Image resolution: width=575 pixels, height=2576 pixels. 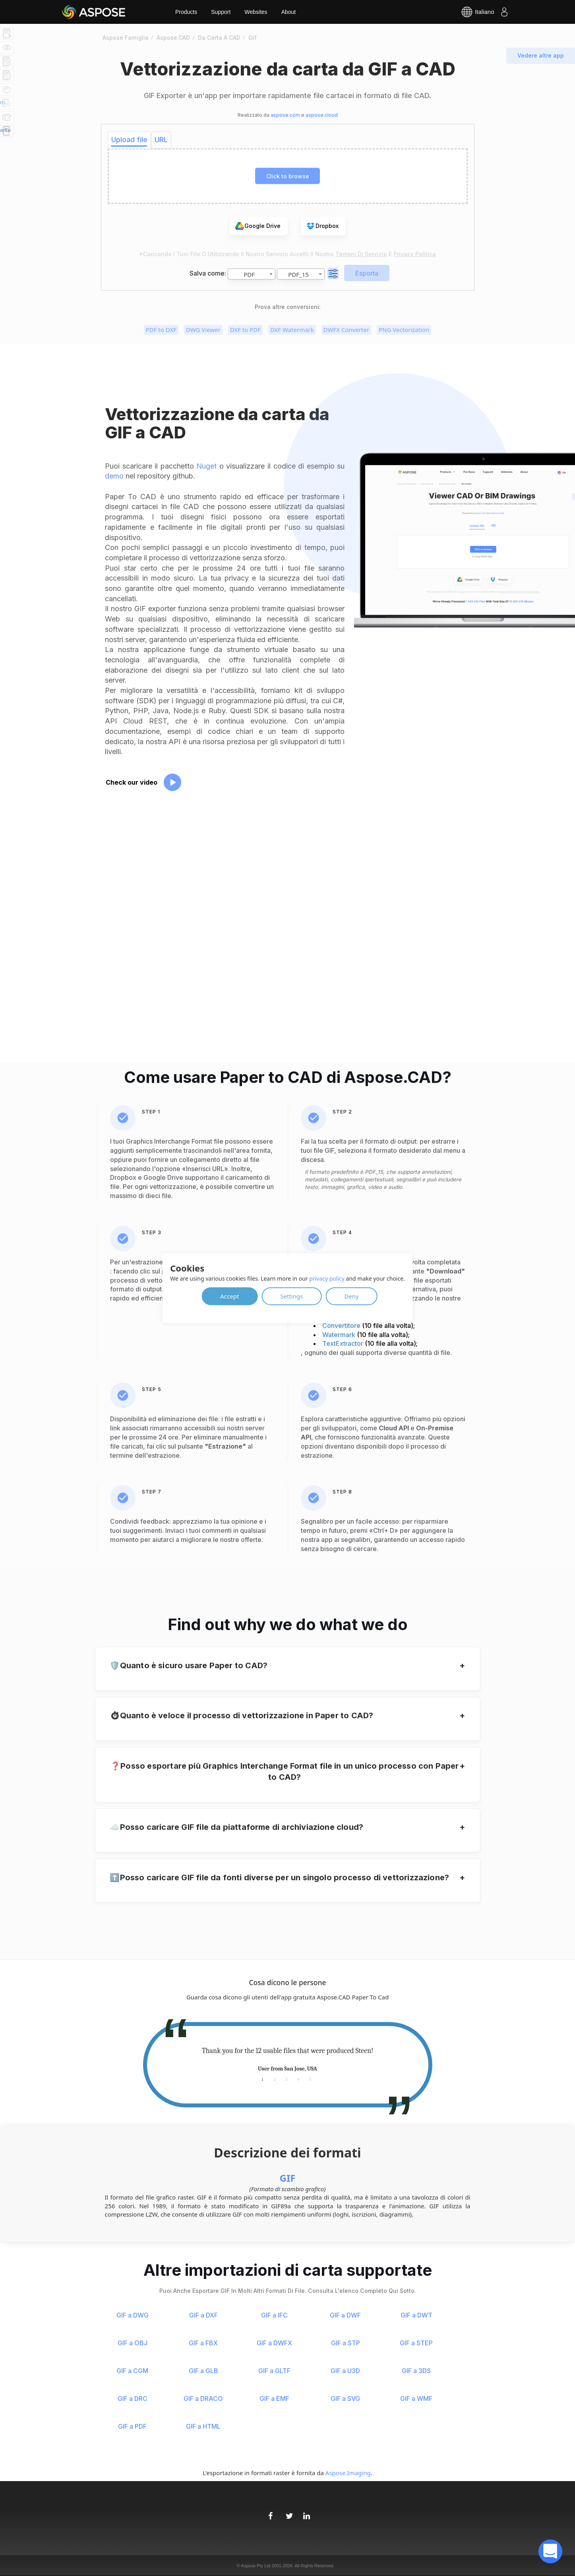 What do you see at coordinates (287, 2079) in the screenshot?
I see `3 [tab]` at bounding box center [287, 2079].